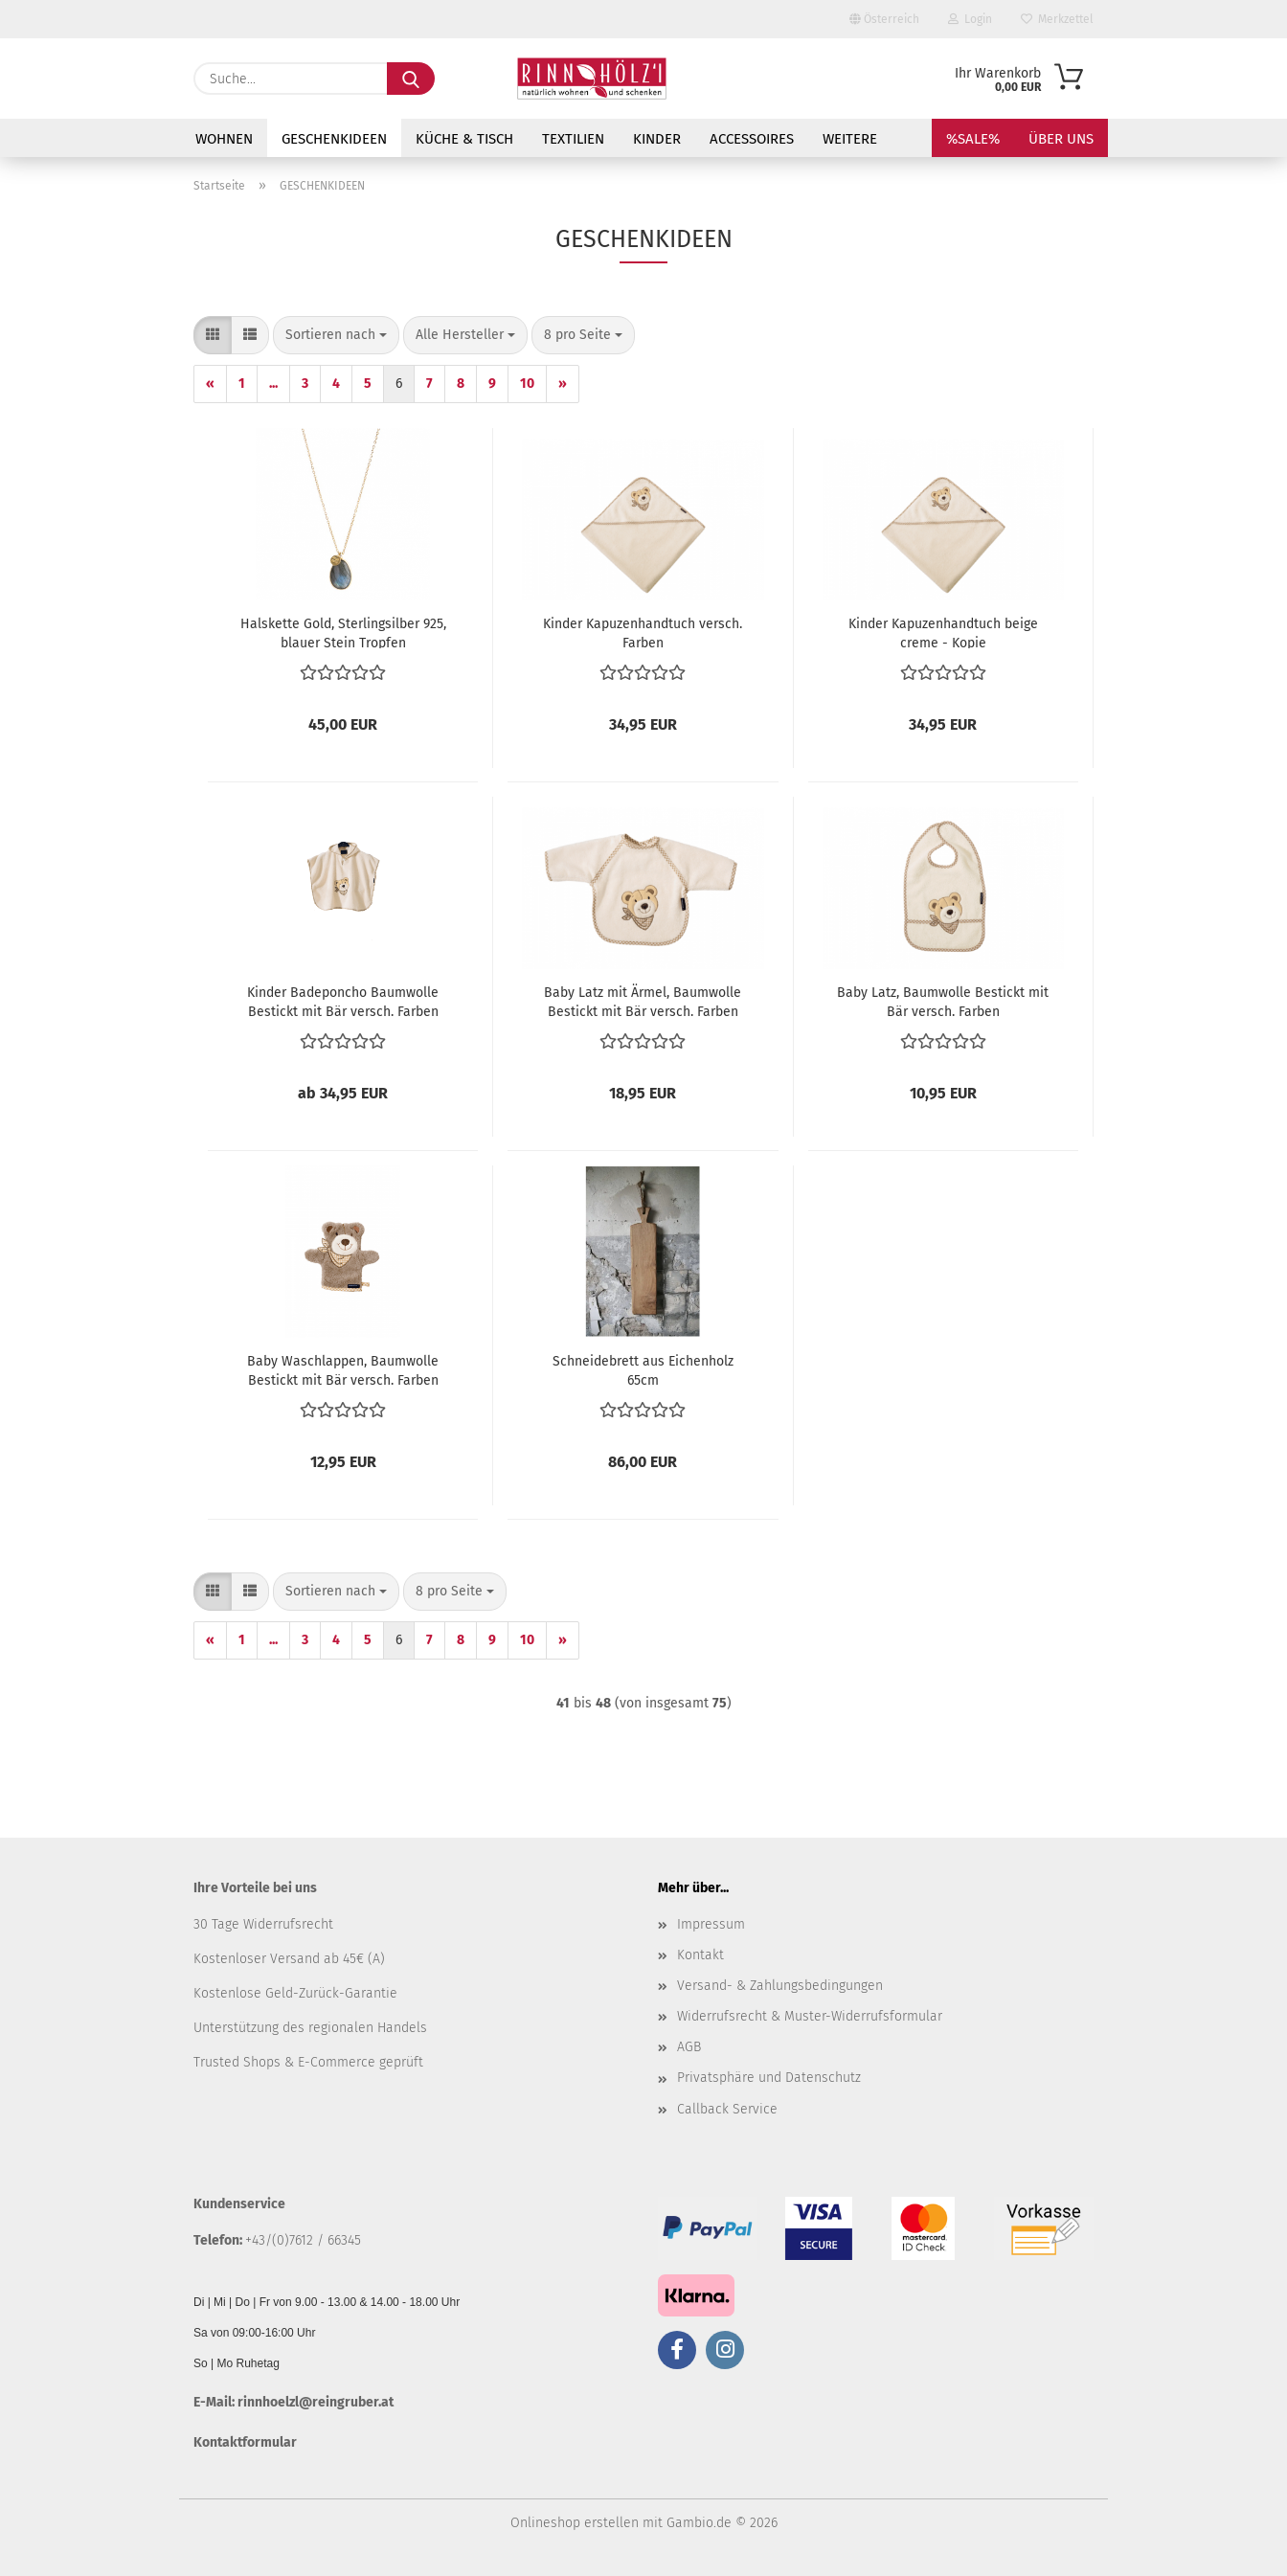 The height and width of the screenshot is (2576, 1287). I want to click on GESCHENKIDEEN, so click(334, 138).